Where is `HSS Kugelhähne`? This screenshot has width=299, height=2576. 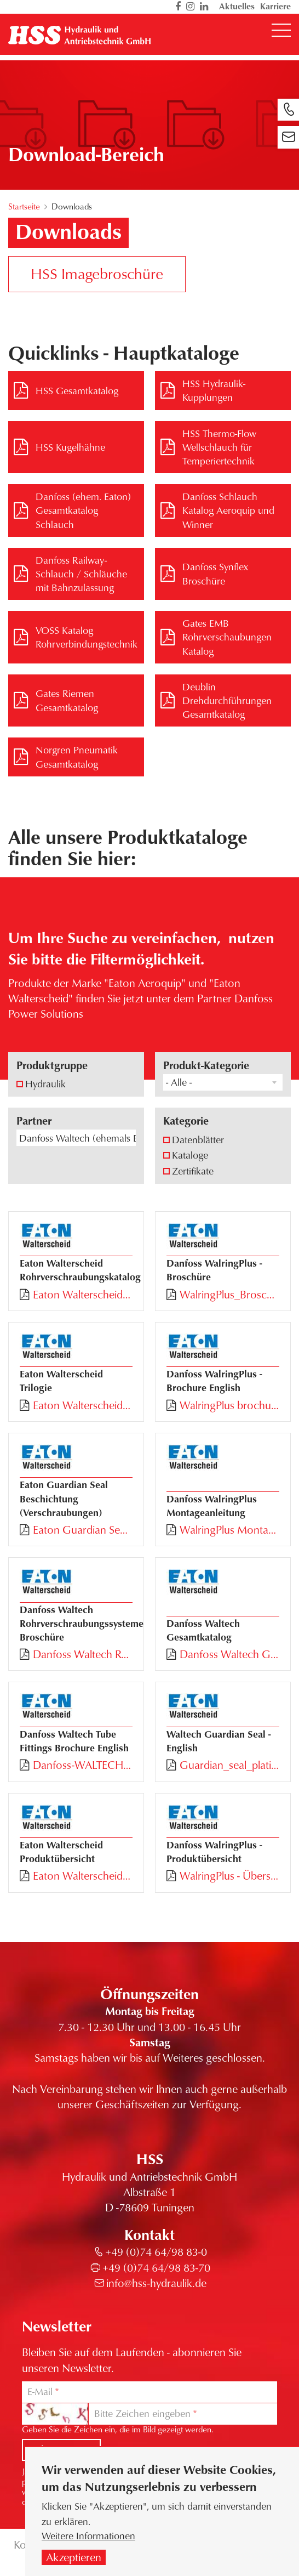 HSS Kugelhähne is located at coordinates (70, 447).